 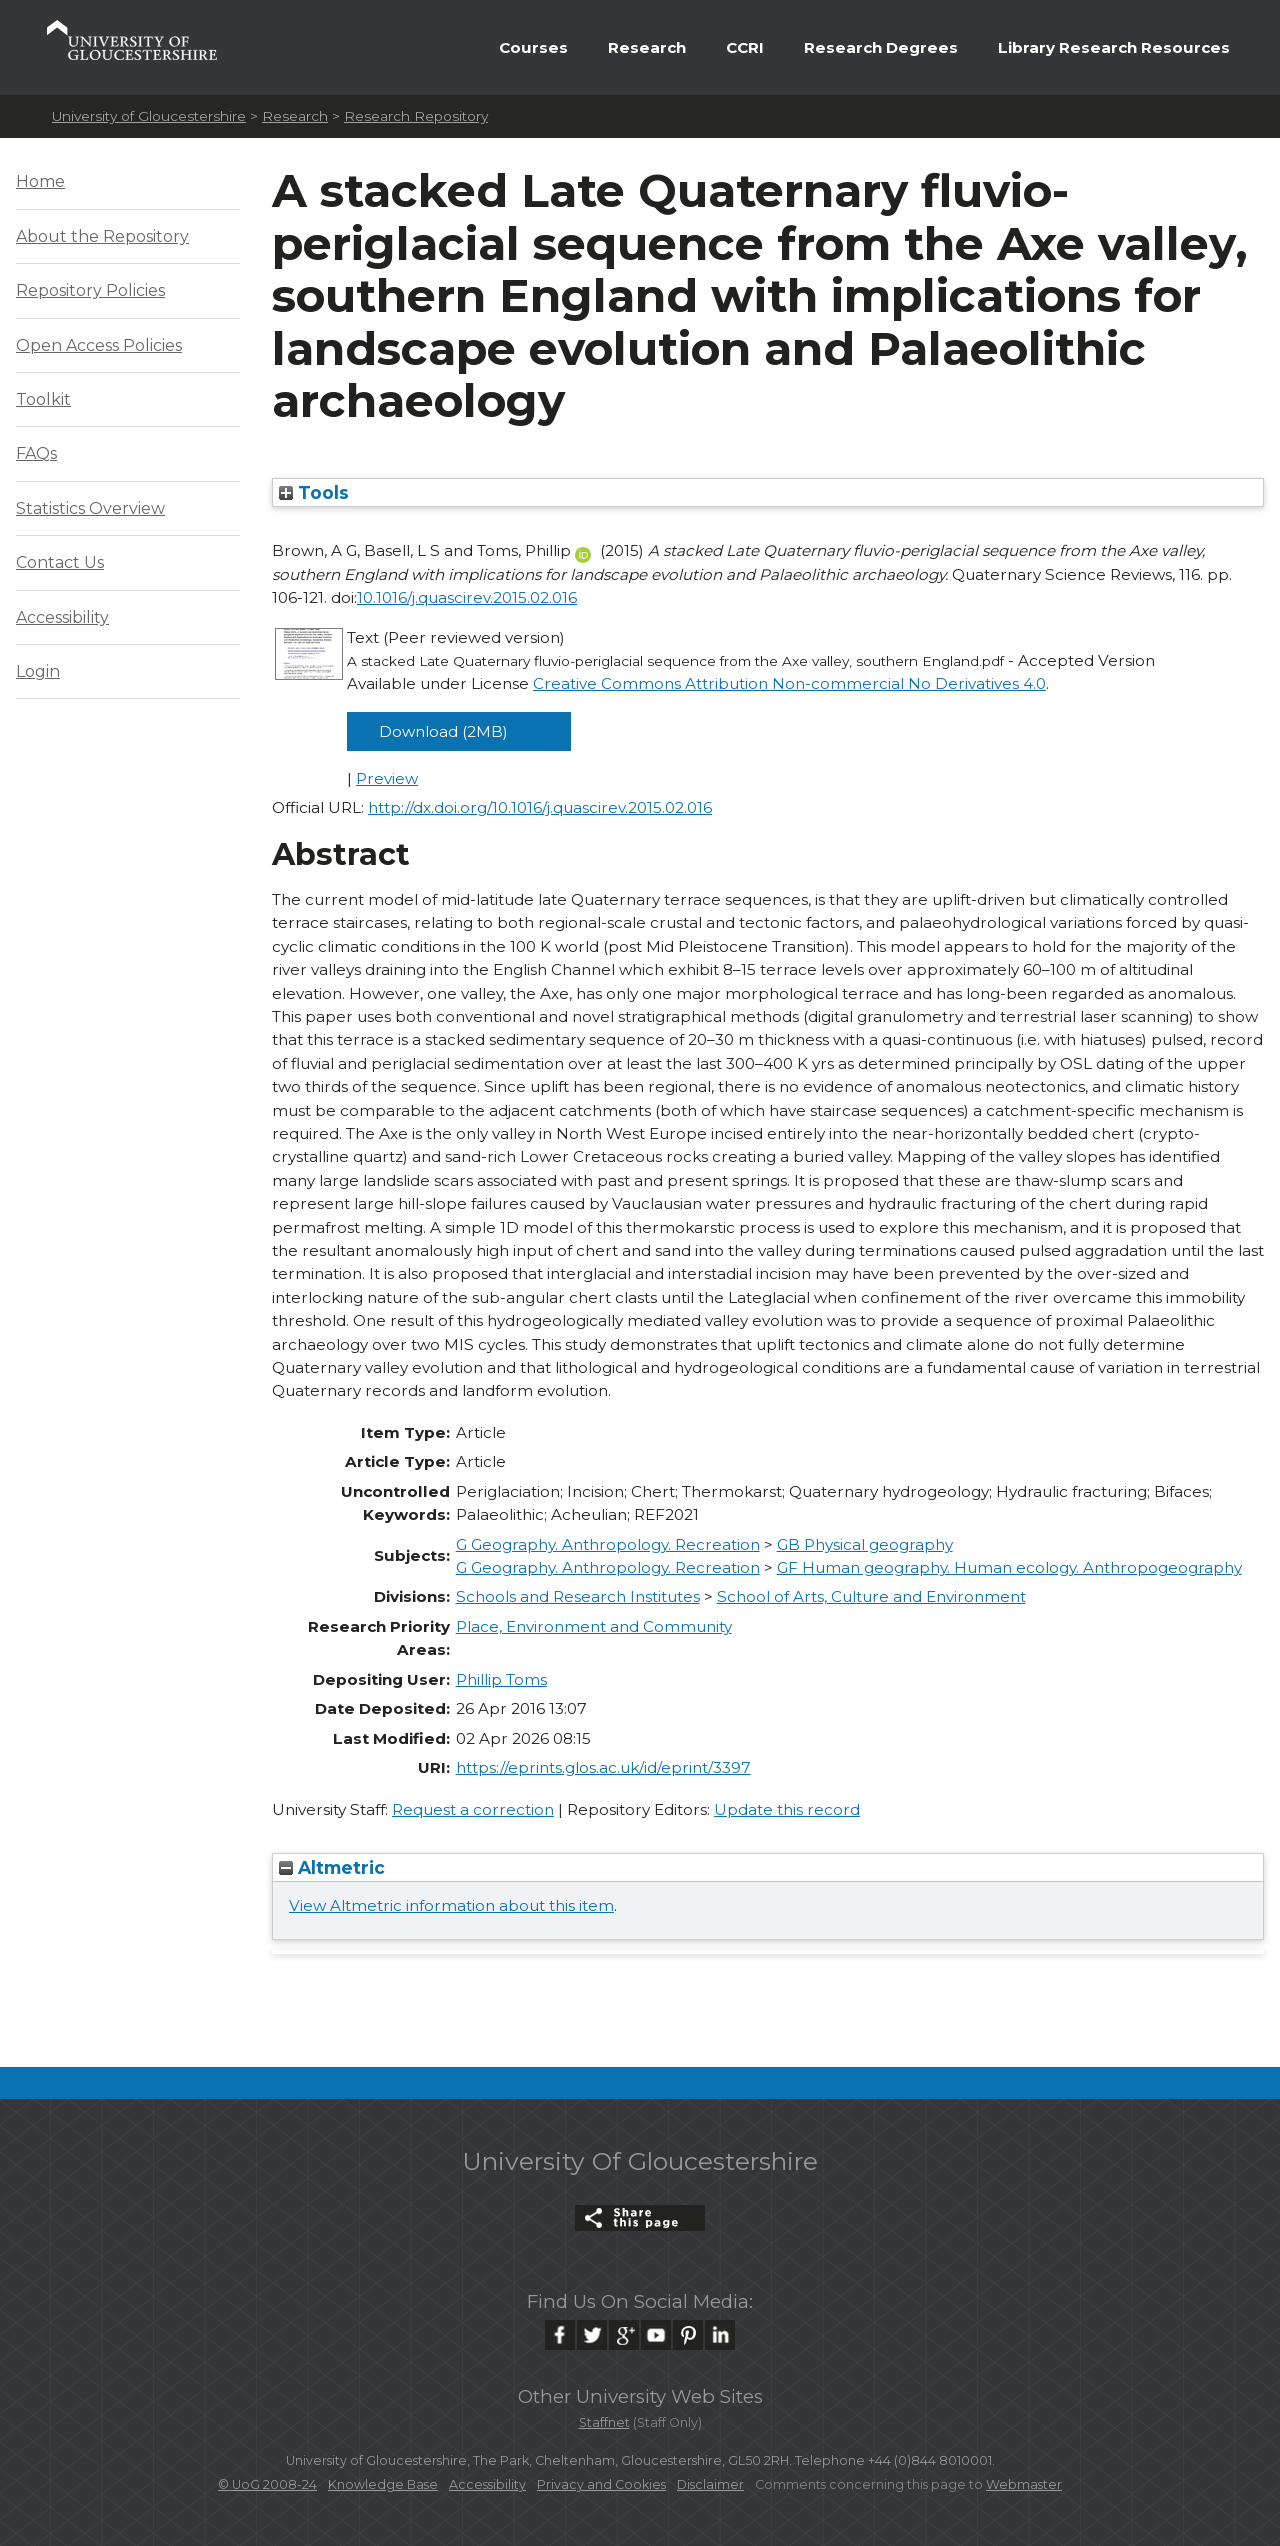 What do you see at coordinates (745, 47) in the screenshot?
I see `CCRI` at bounding box center [745, 47].